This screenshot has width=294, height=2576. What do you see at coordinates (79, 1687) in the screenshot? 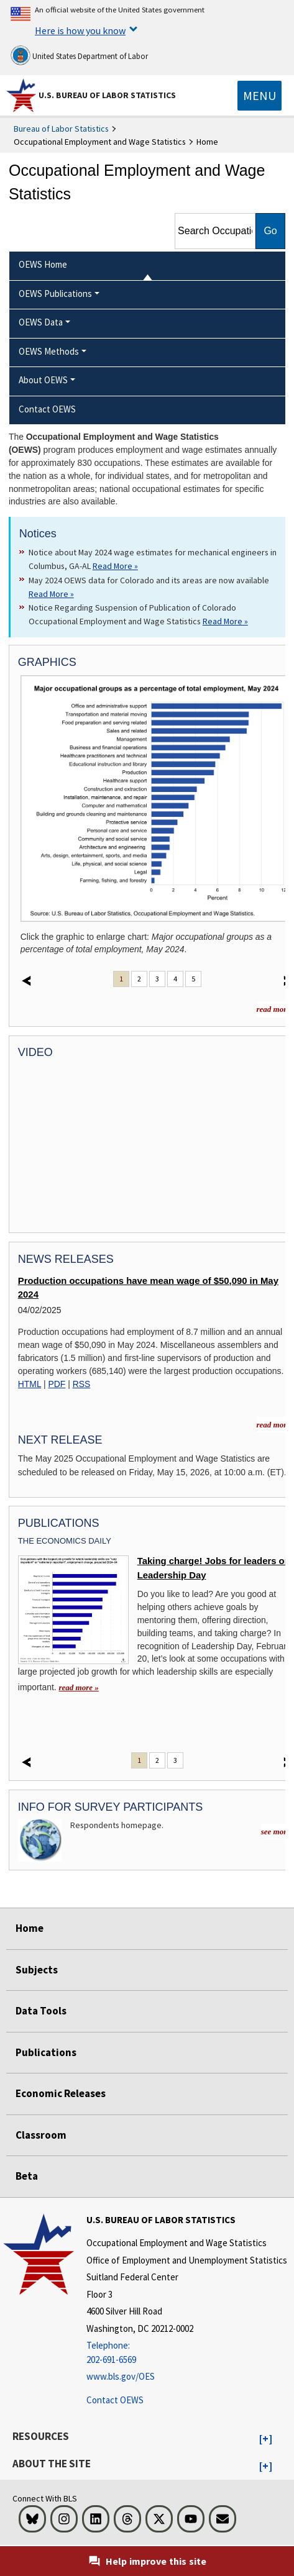
I see `read more » [read more » Taking charge! Jobs for leaders on Leadership Day]` at bounding box center [79, 1687].